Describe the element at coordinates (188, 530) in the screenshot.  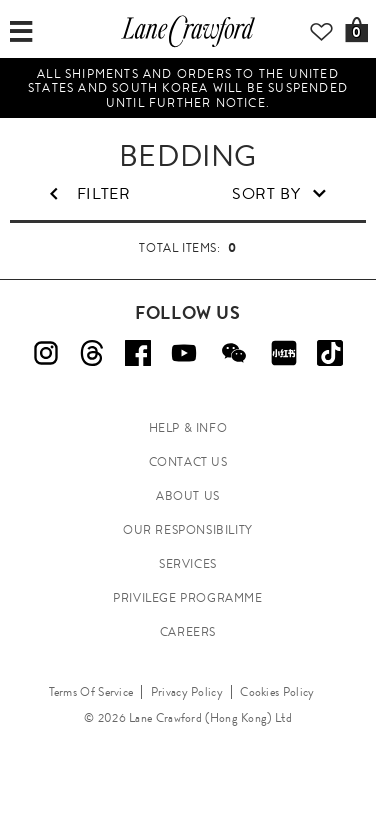
I see `OUR RESPONSIBILITY` at that location.